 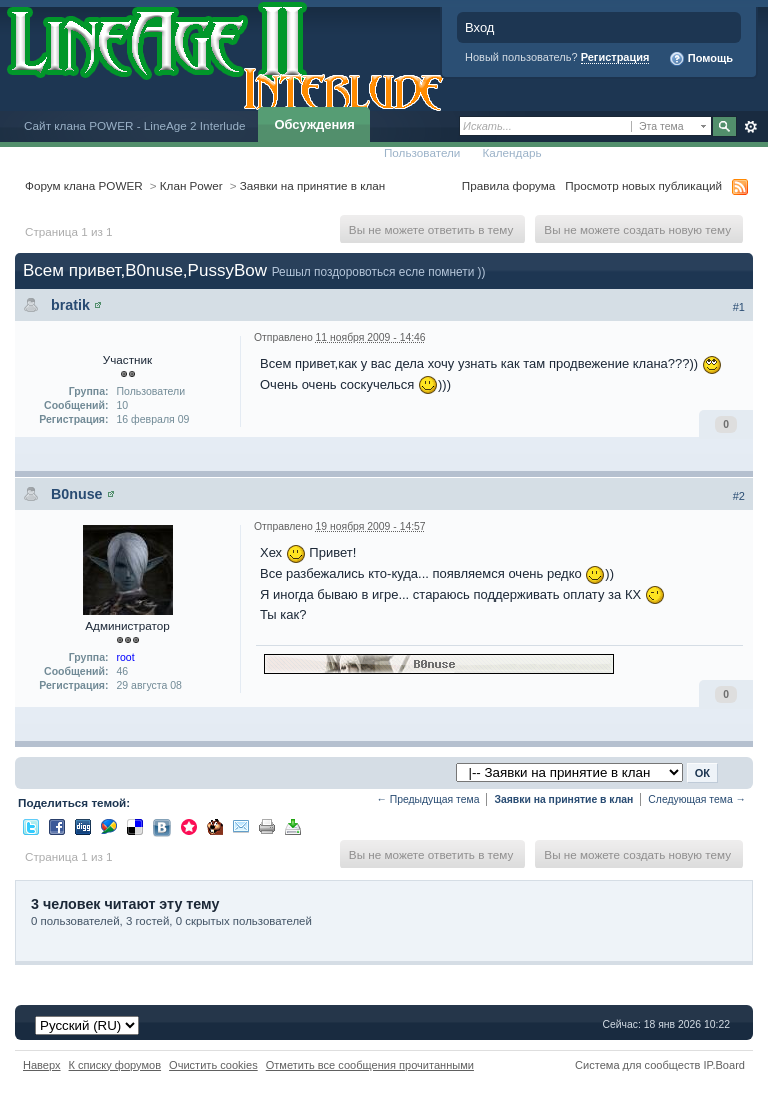 I want to click on Следующая тема →, so click(x=697, y=799).